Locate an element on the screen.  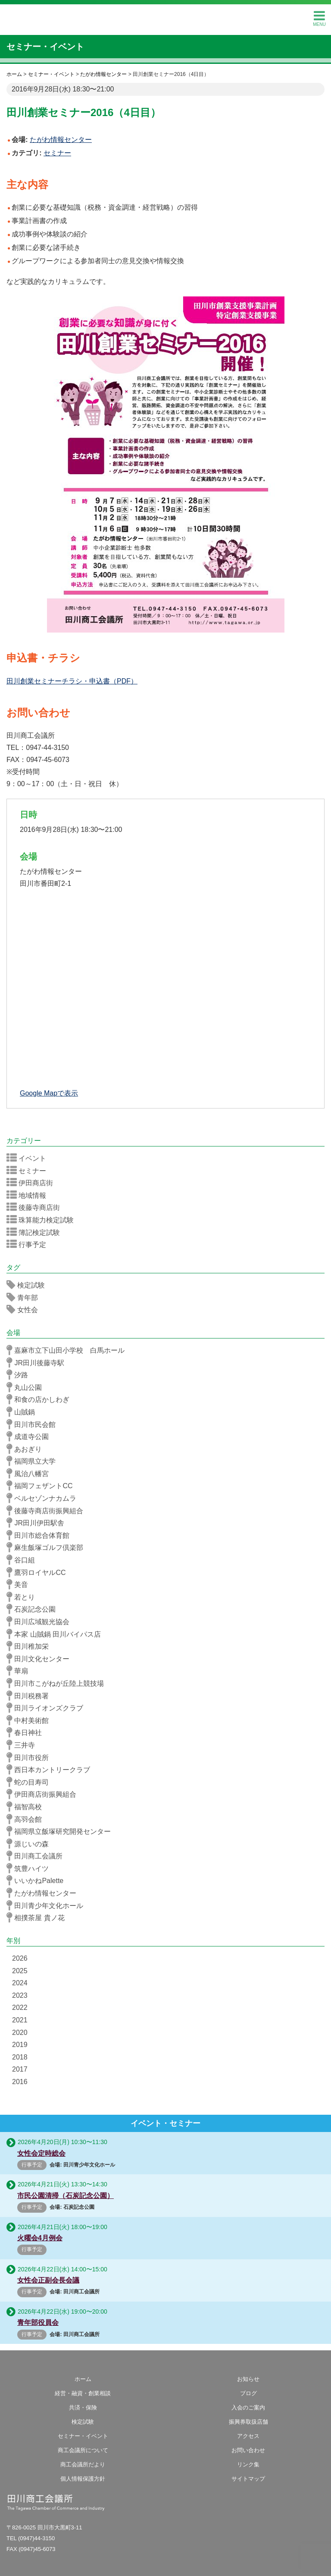
本家 山賊鍋 田川バイパス店 is located at coordinates (56, 1634).